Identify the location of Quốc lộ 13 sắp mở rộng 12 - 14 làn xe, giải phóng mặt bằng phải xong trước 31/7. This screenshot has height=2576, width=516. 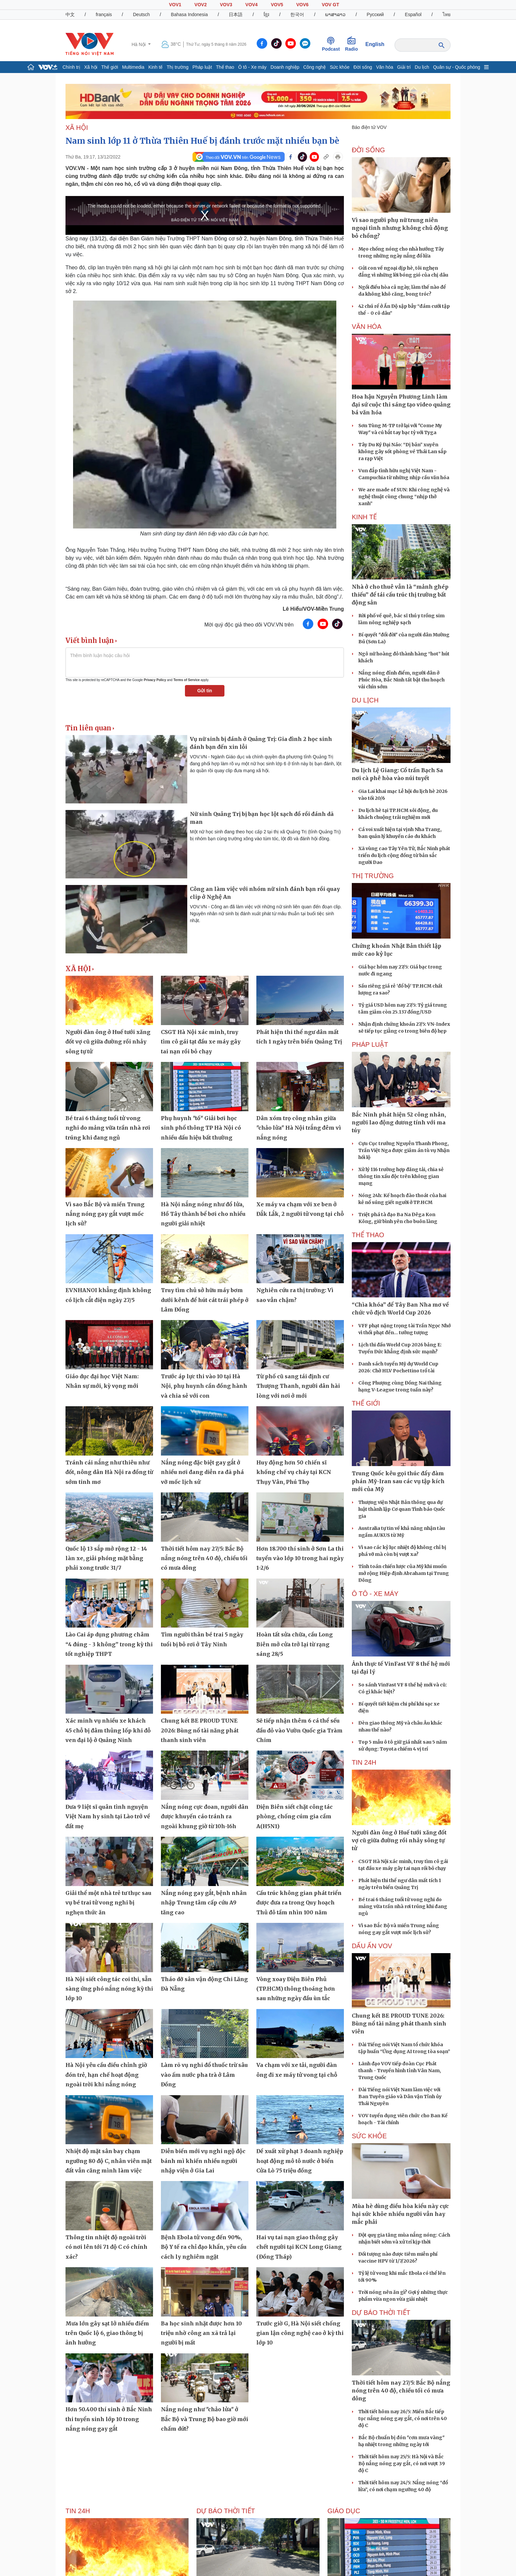
(106, 1558).